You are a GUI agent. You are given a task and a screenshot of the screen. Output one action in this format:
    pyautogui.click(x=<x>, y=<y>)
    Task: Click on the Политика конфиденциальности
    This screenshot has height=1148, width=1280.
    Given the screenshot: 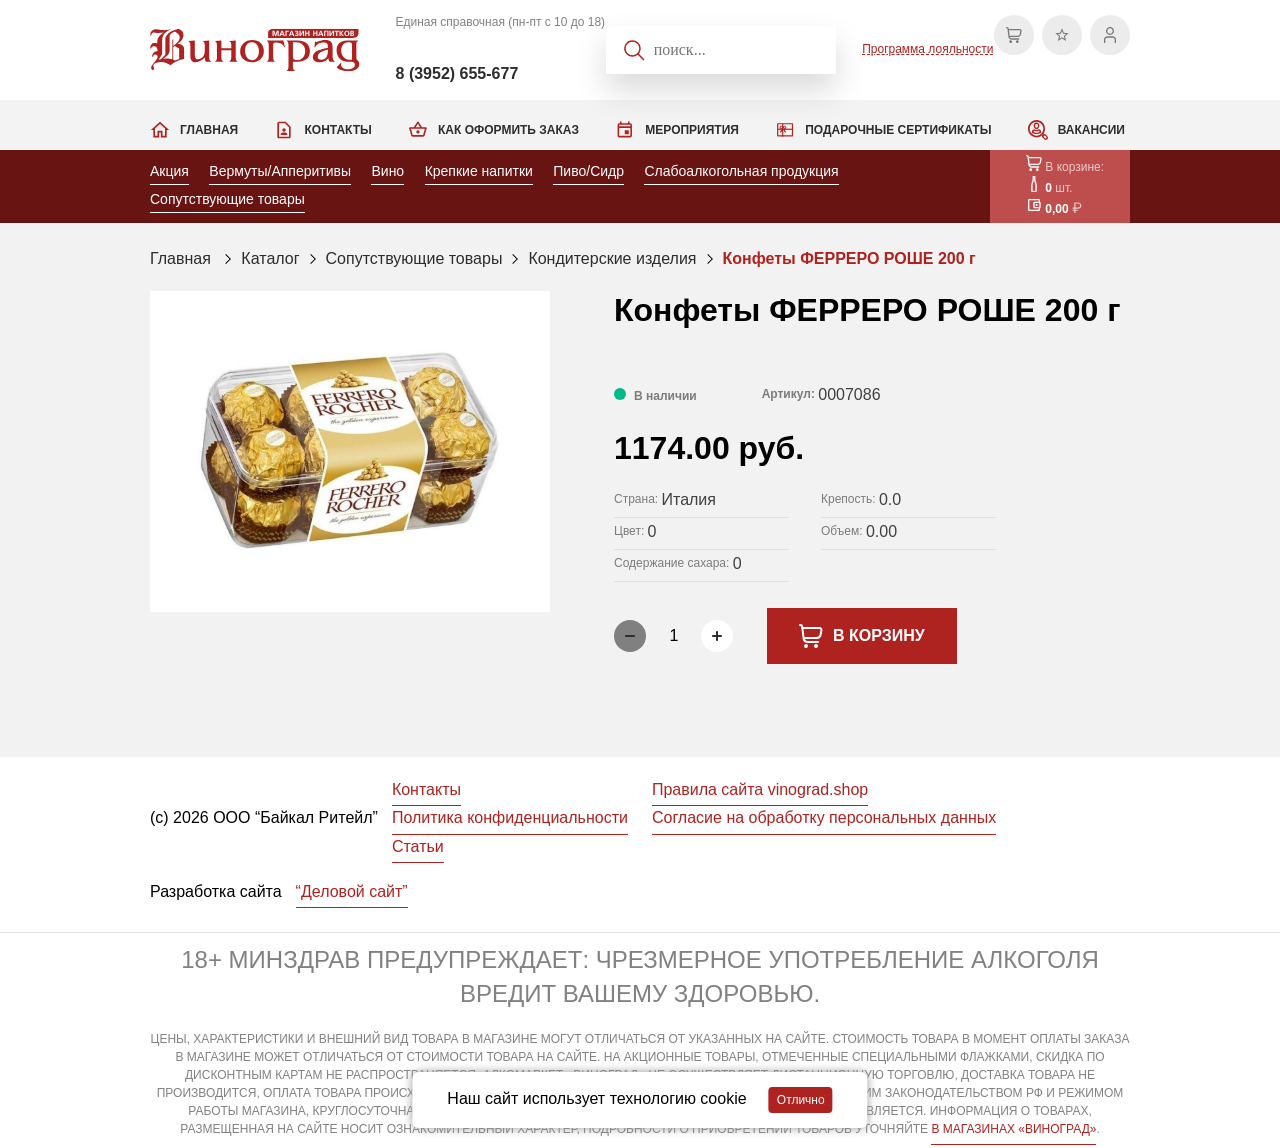 What is the action you would take?
    pyautogui.click(x=510, y=817)
    